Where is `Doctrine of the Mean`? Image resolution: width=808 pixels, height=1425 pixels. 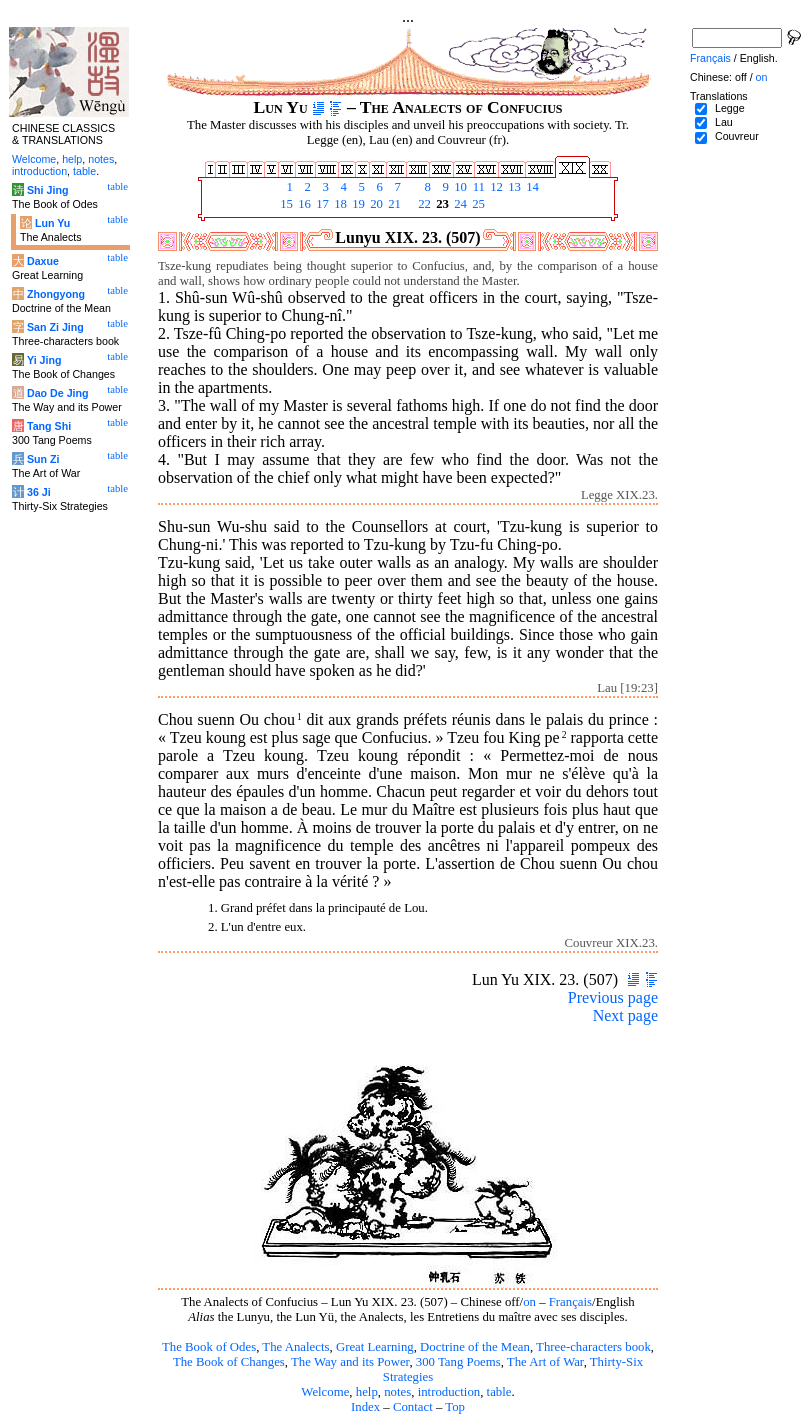 Doctrine of the Mean is located at coordinates (475, 1347).